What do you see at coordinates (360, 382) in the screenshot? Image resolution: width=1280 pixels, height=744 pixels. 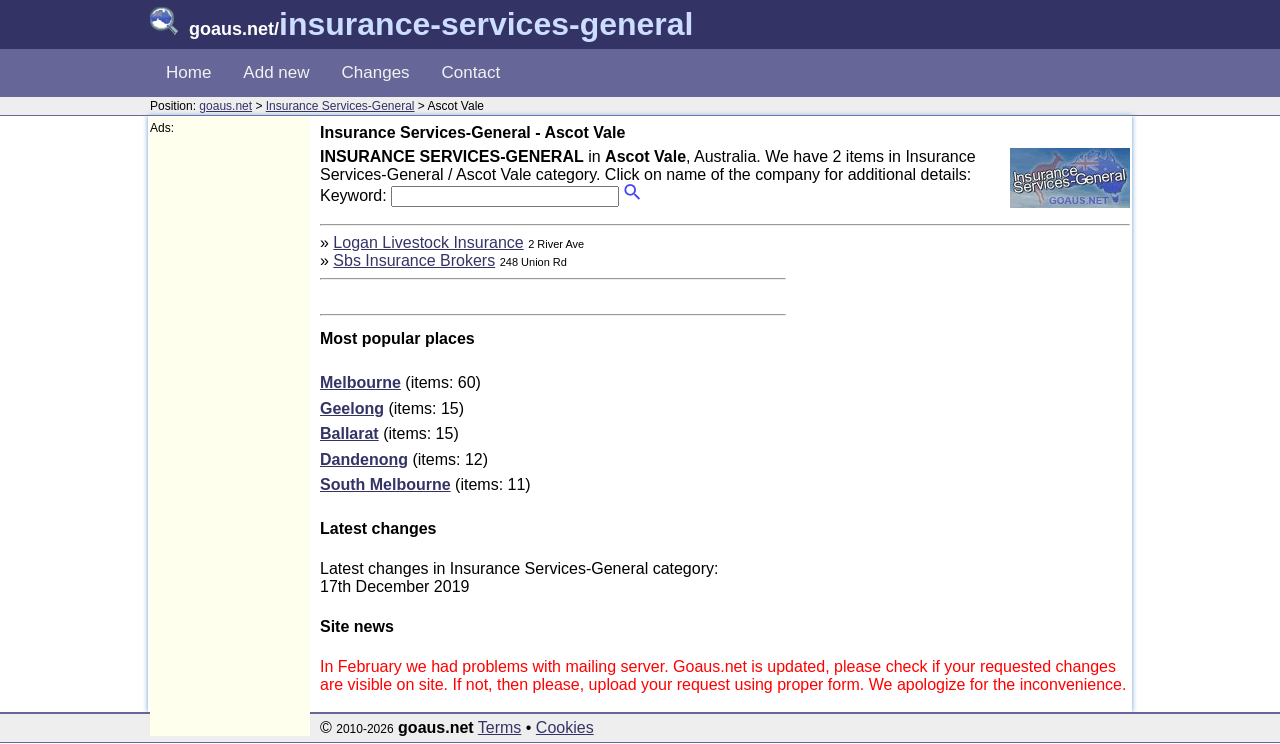 I see `Melbourne` at bounding box center [360, 382].